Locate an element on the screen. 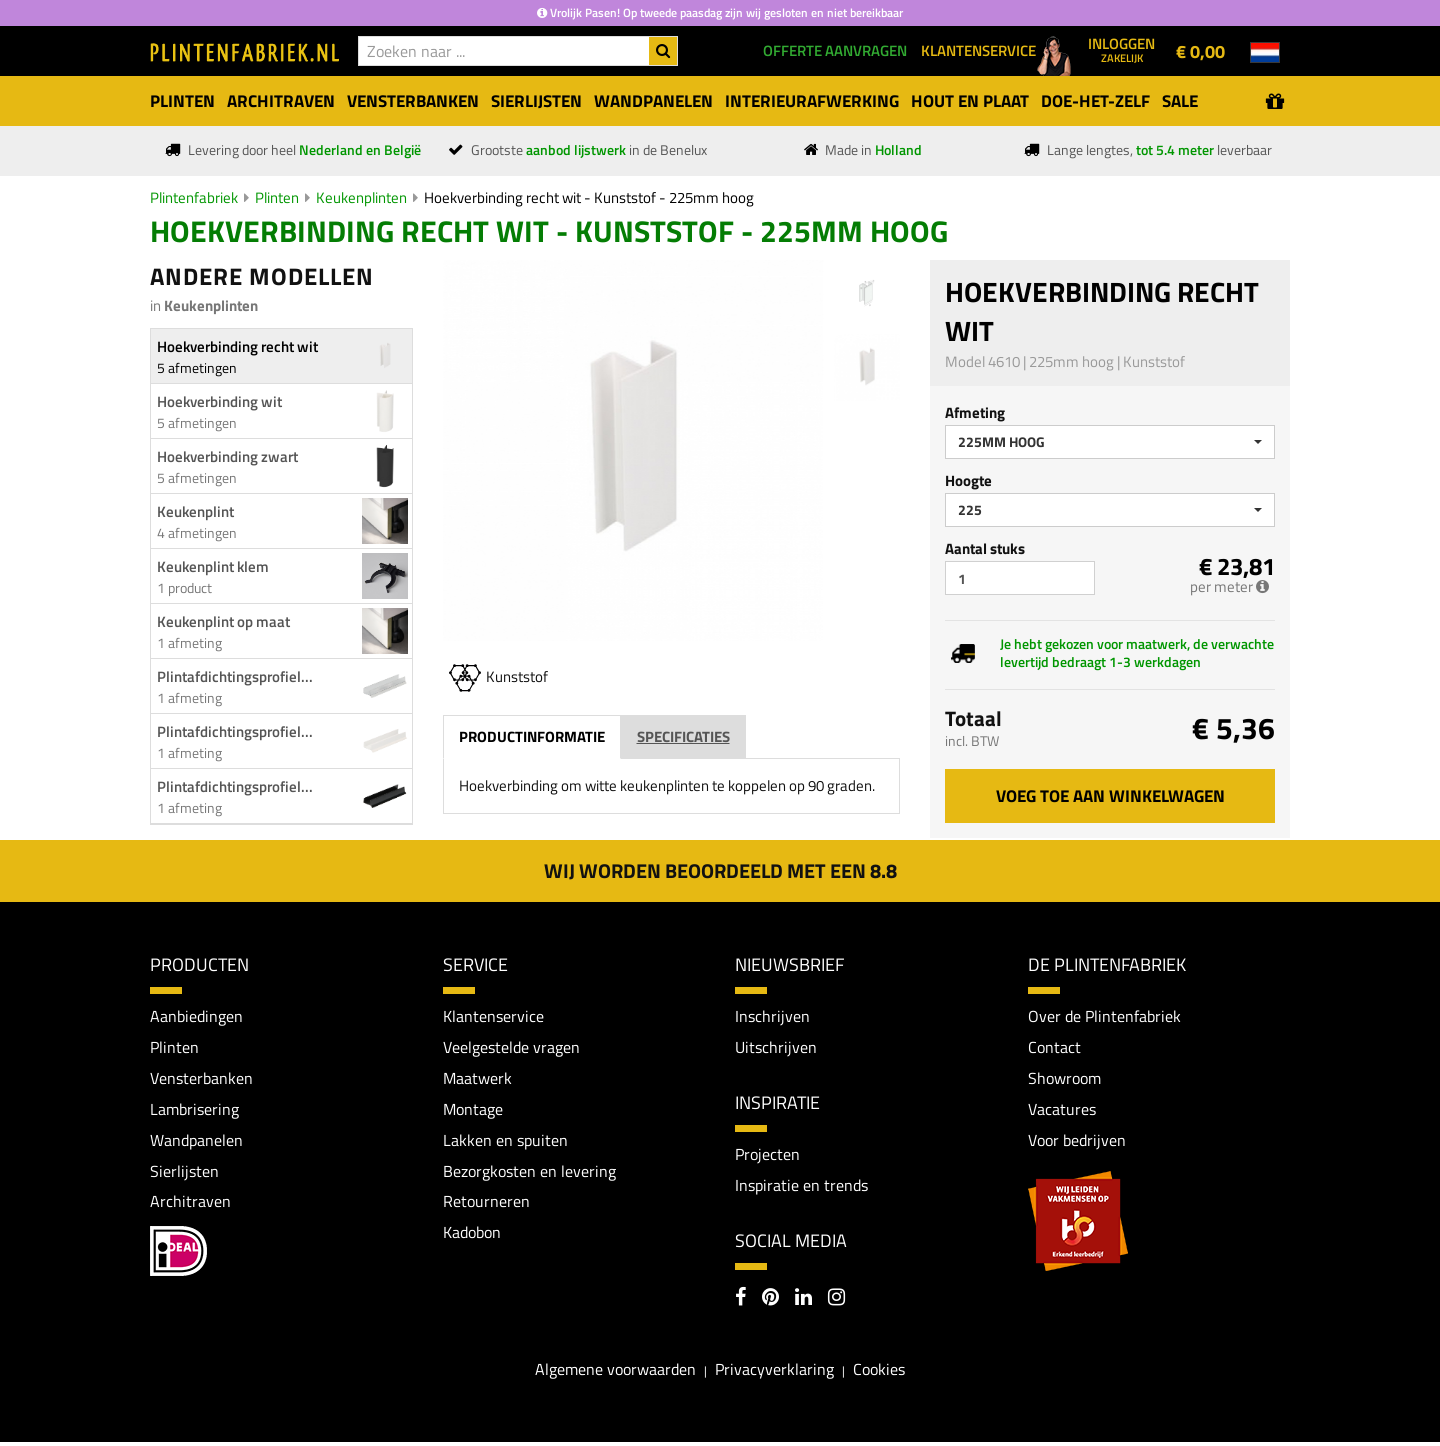 The height and width of the screenshot is (1446, 1440). Vacatures is located at coordinates (1062, 1111).